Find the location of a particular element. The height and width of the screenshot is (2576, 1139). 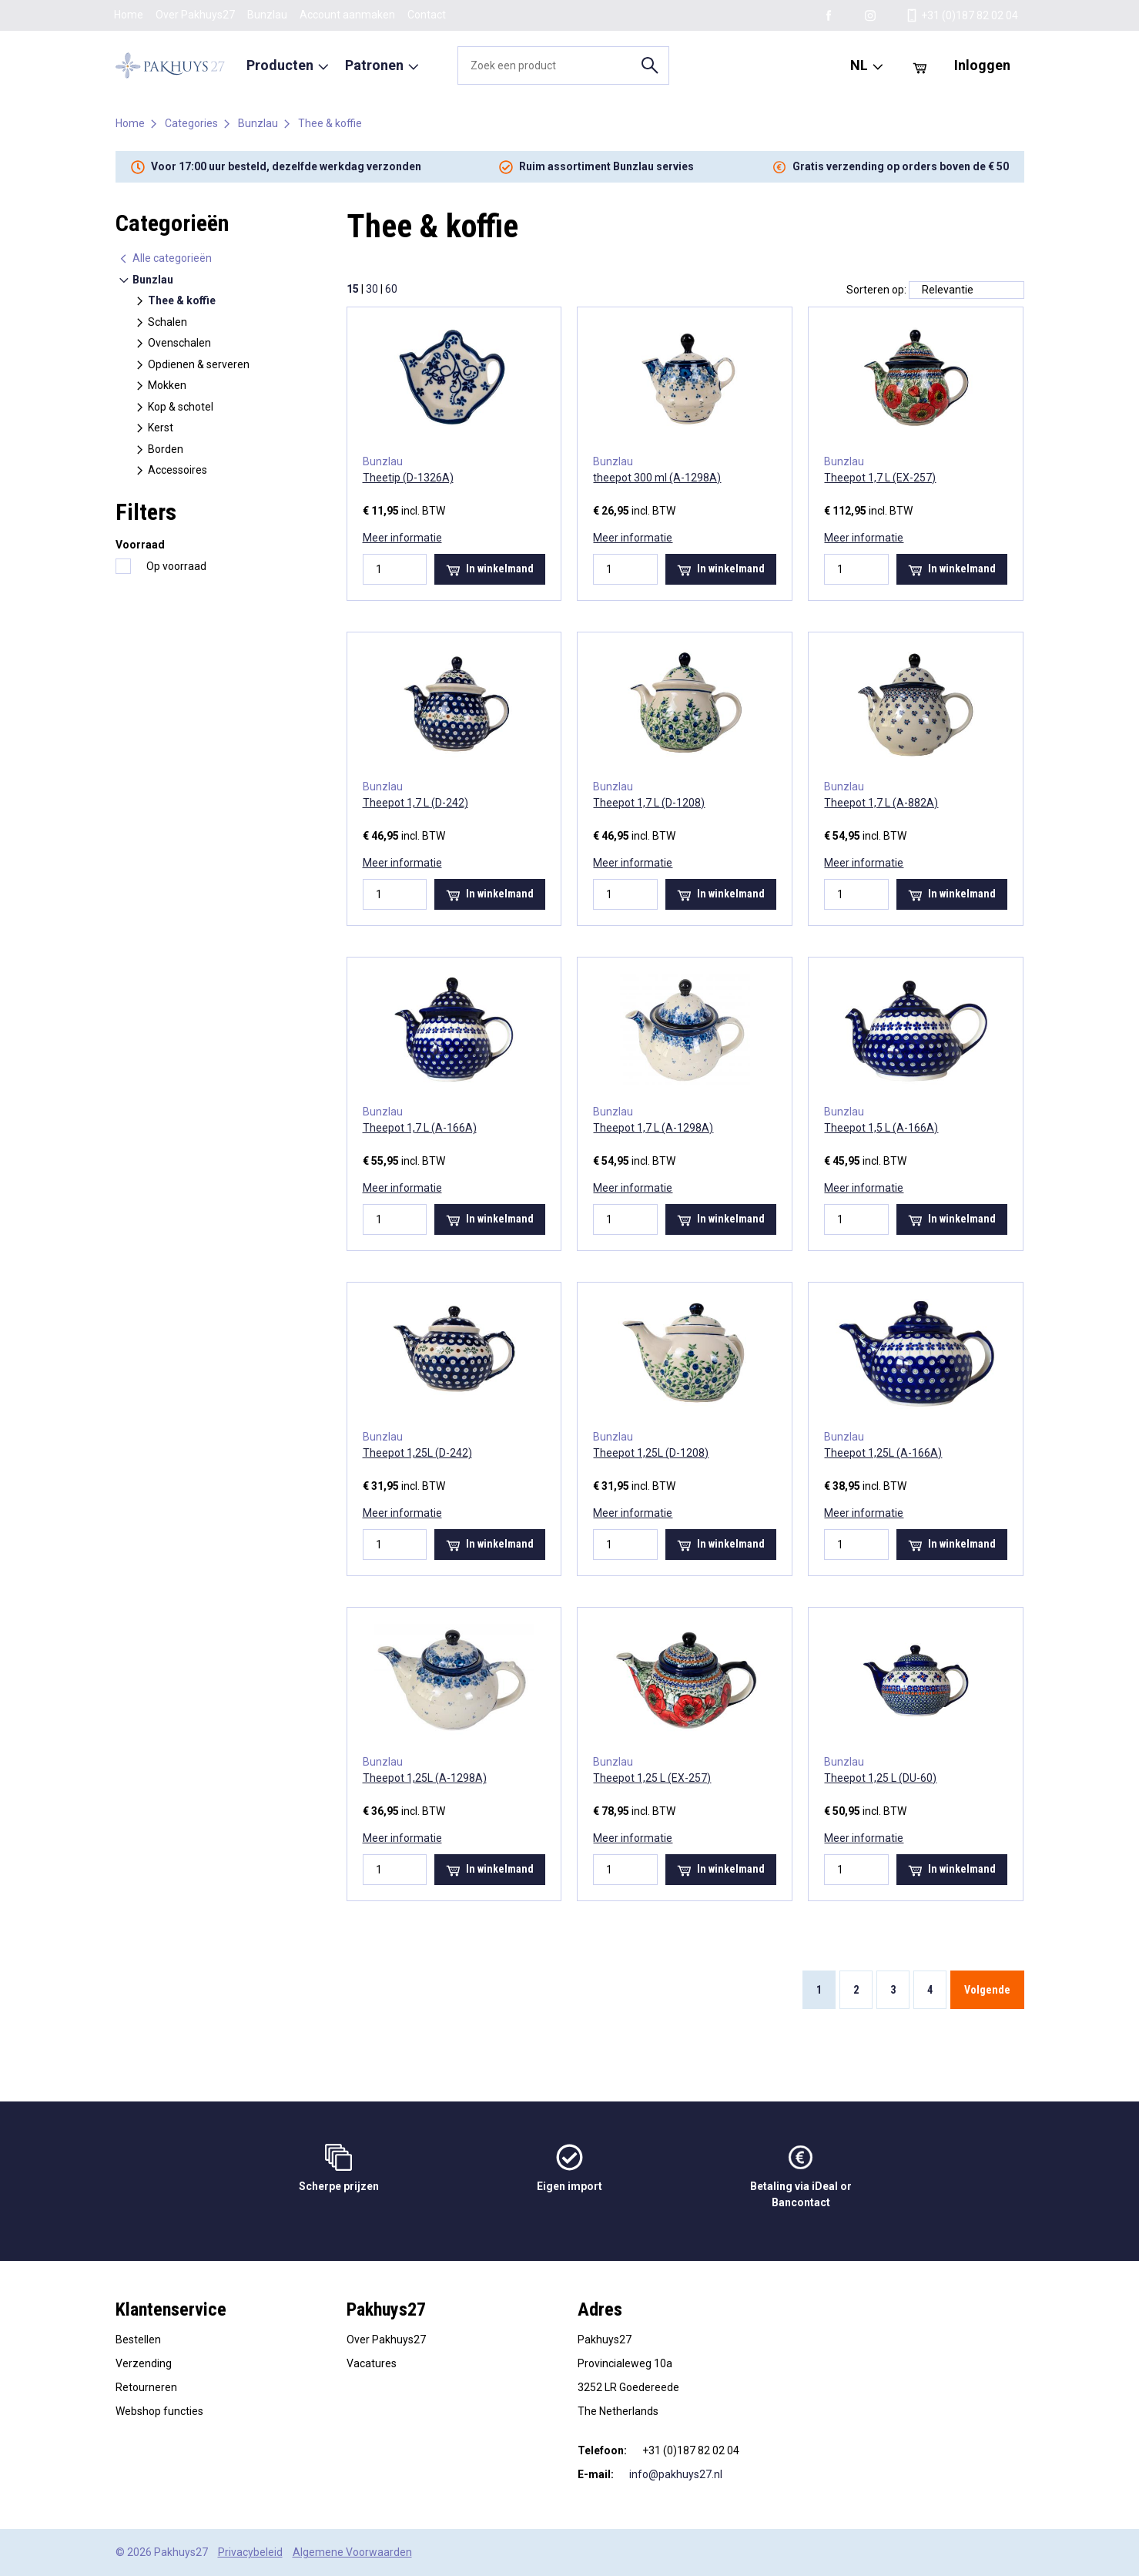

Theepot 1,25L (A-166A) is located at coordinates (883, 1453).